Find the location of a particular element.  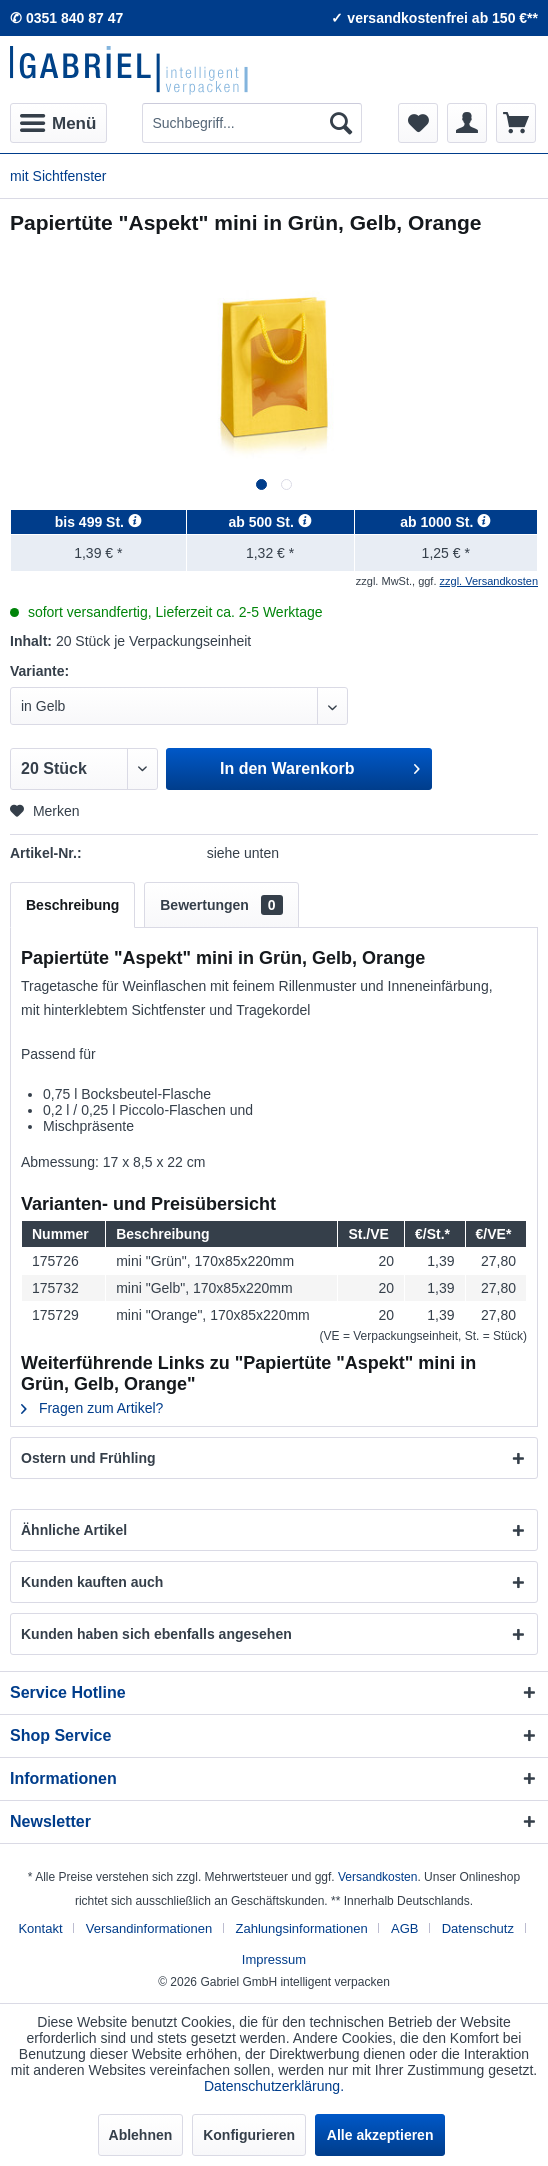

[Warenkorb] is located at coordinates (516, 123).